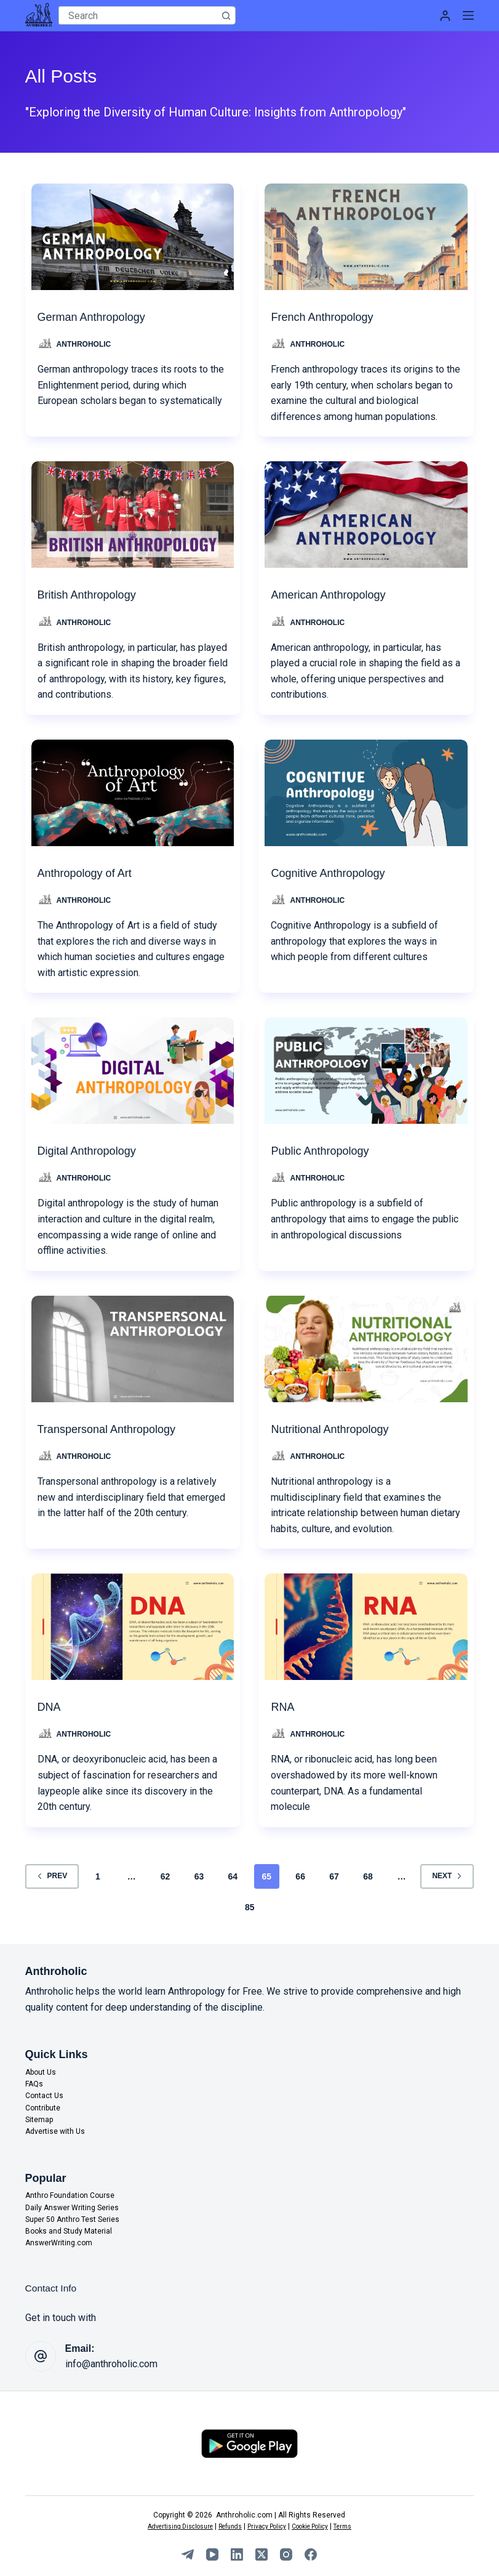 Image resolution: width=499 pixels, height=2576 pixels. I want to click on [Facebook], so click(311, 2554).